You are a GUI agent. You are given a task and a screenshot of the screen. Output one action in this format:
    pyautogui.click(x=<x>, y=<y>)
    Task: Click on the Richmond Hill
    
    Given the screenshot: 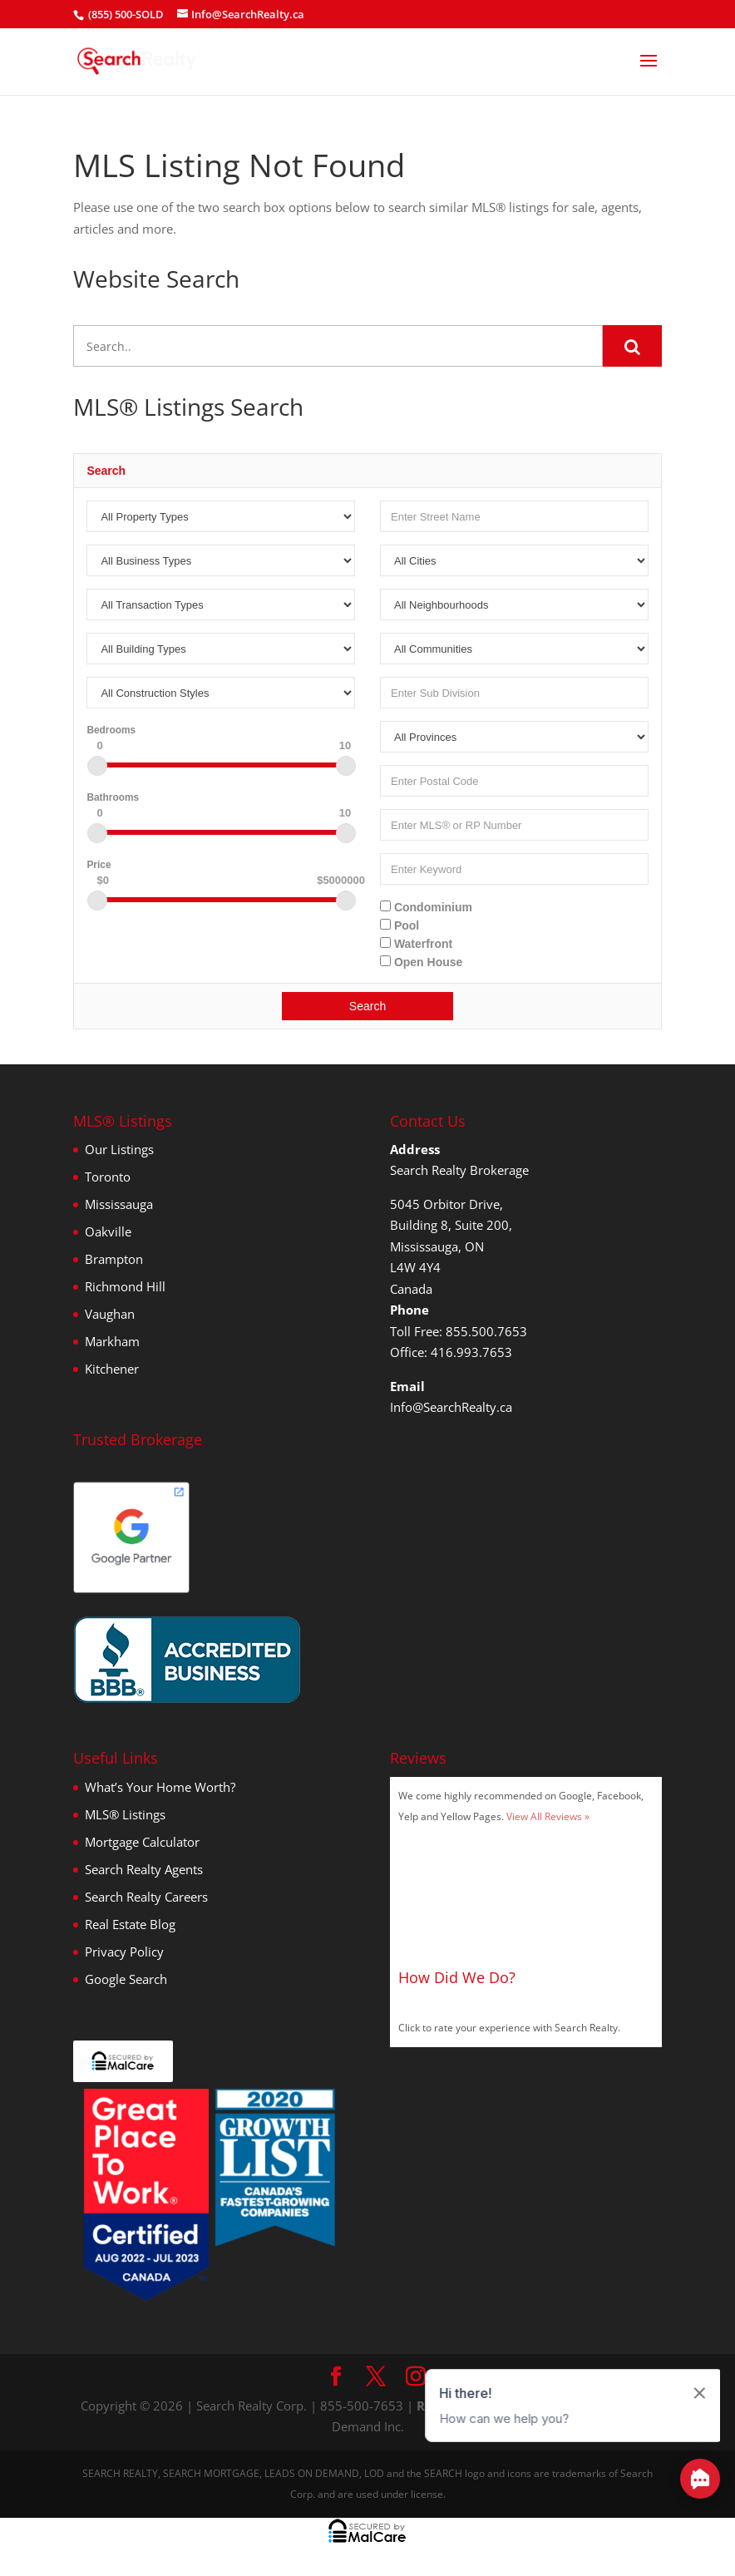 What is the action you would take?
    pyautogui.click(x=125, y=1286)
    